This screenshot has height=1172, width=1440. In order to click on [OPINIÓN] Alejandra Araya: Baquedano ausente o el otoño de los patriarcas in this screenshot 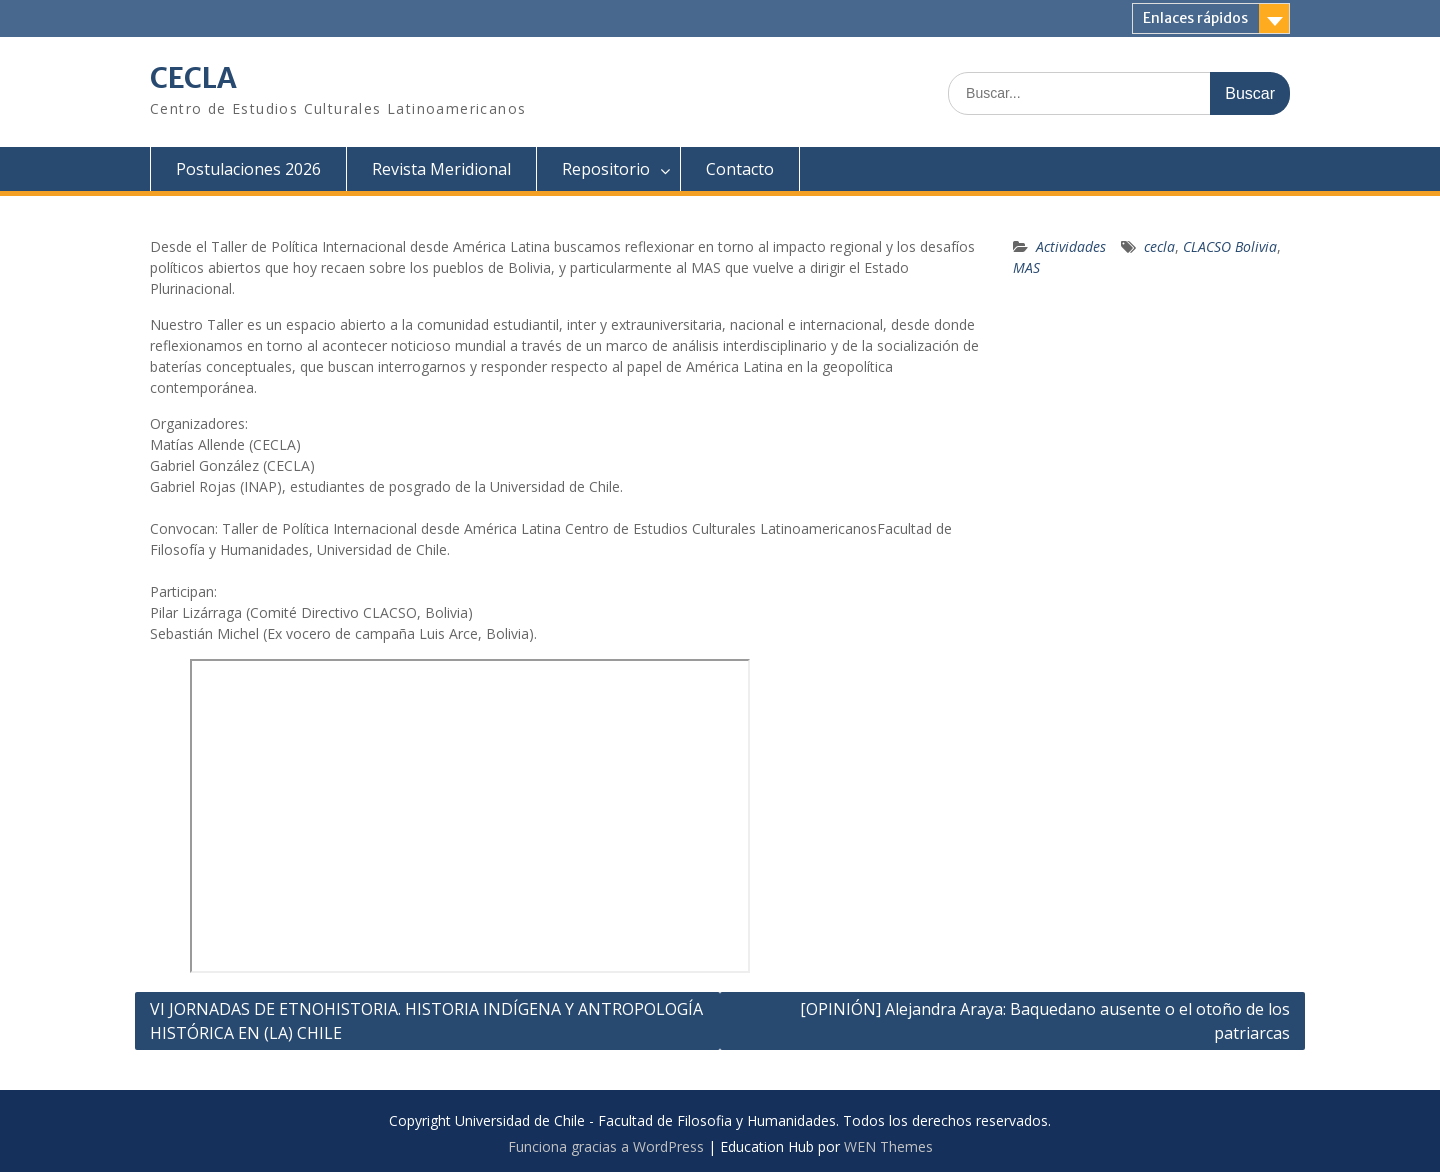, I will do `click(1045, 1021)`.